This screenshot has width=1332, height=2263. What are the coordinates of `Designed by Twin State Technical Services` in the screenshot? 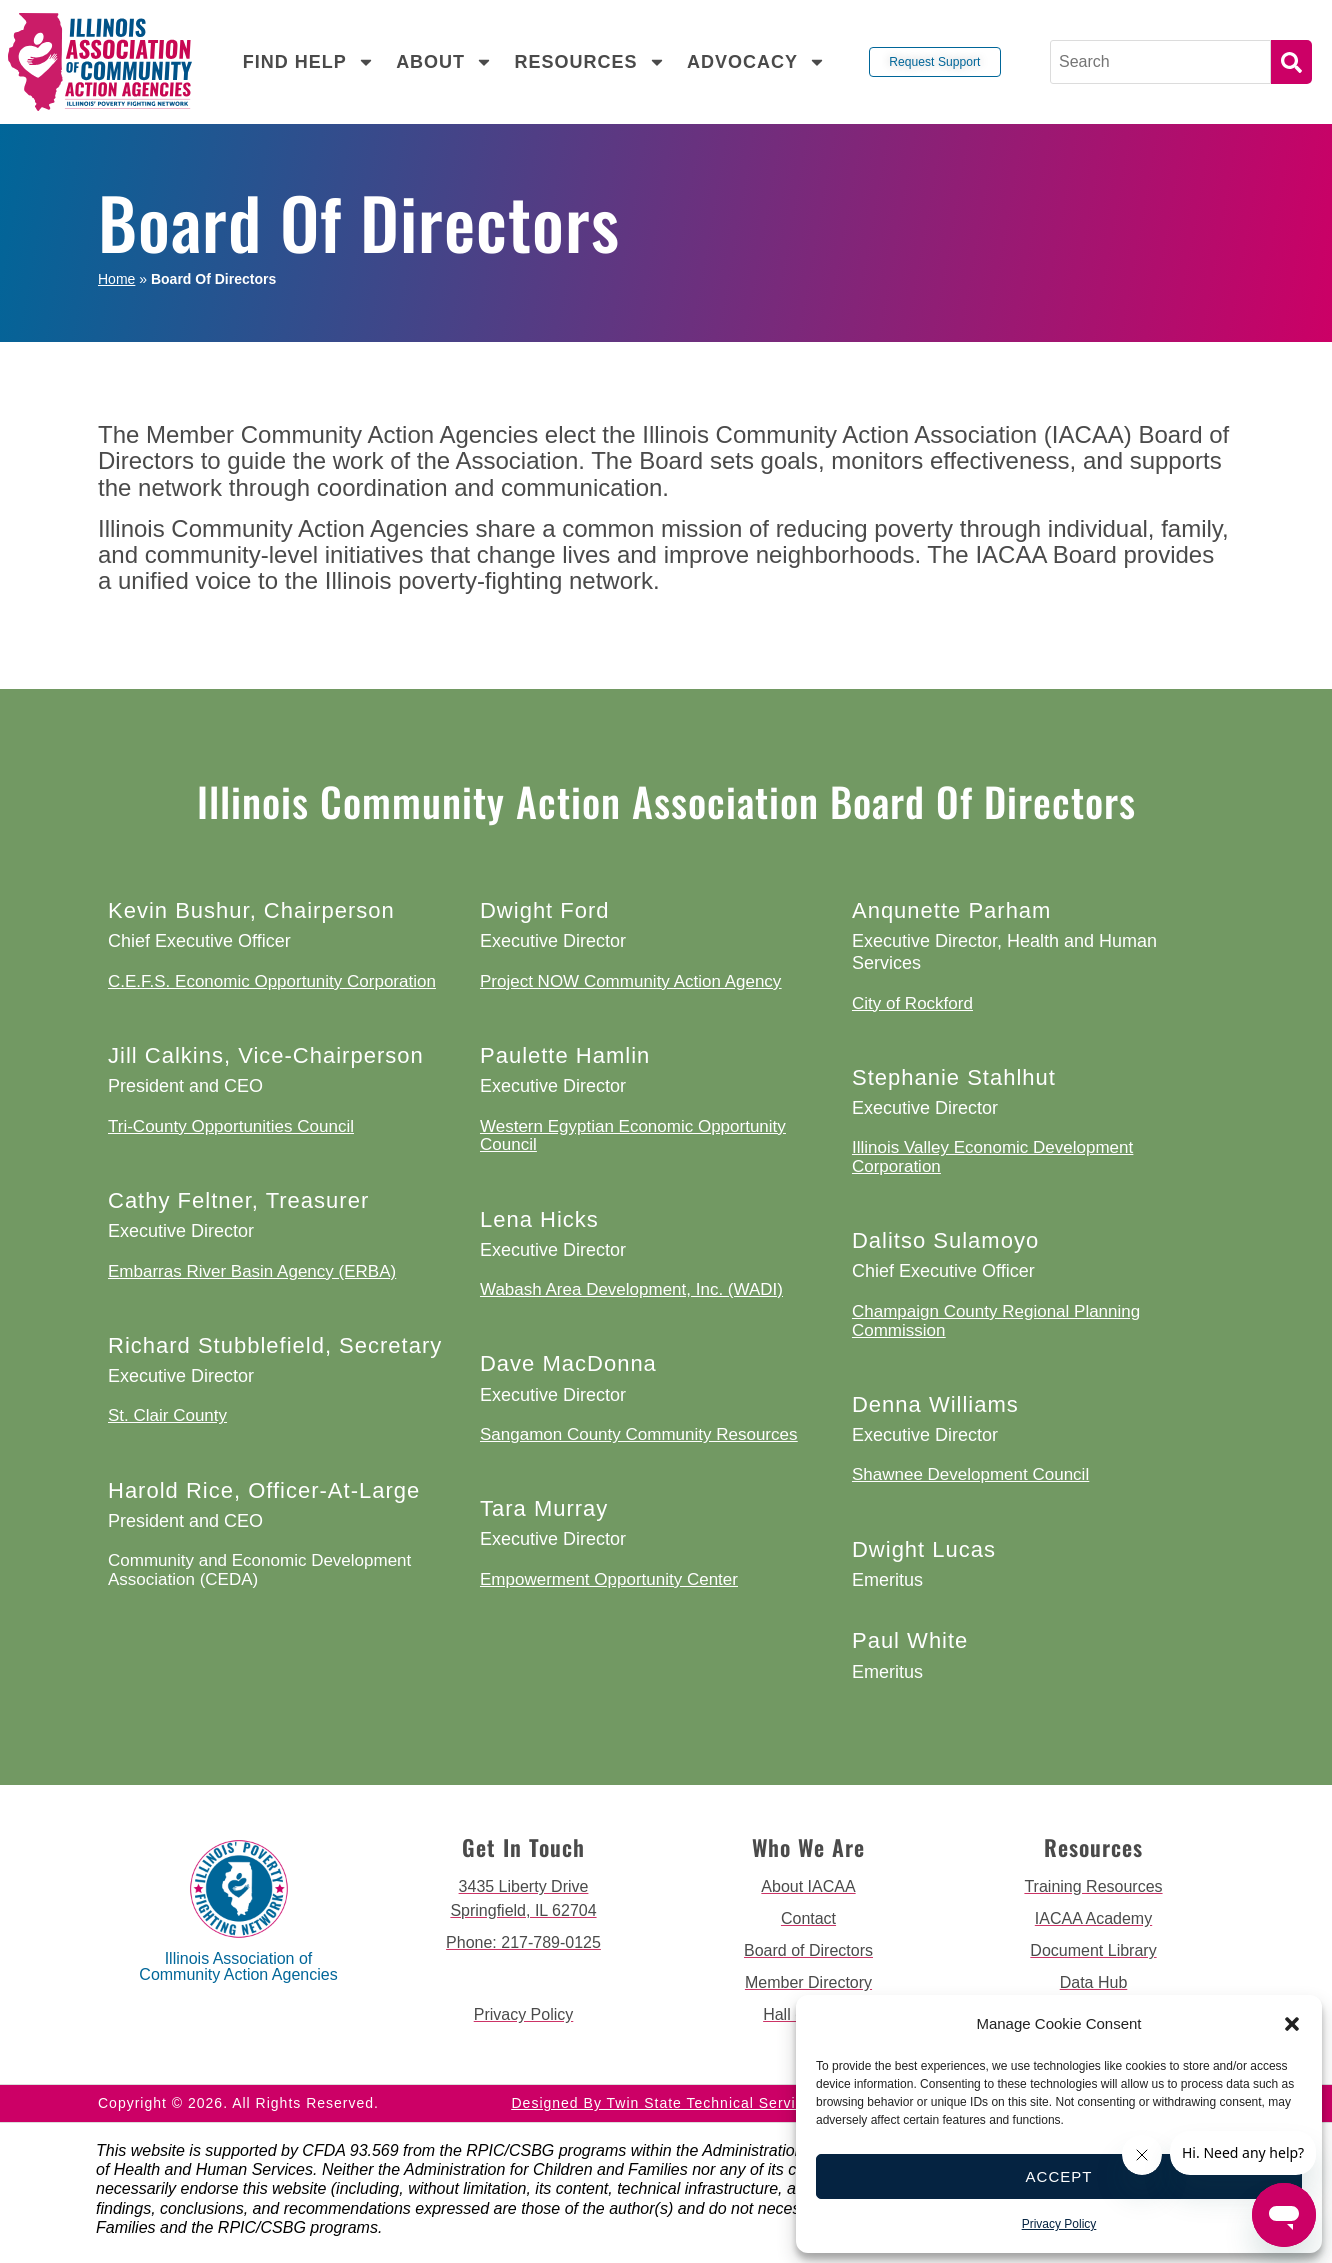 It's located at (666, 2103).